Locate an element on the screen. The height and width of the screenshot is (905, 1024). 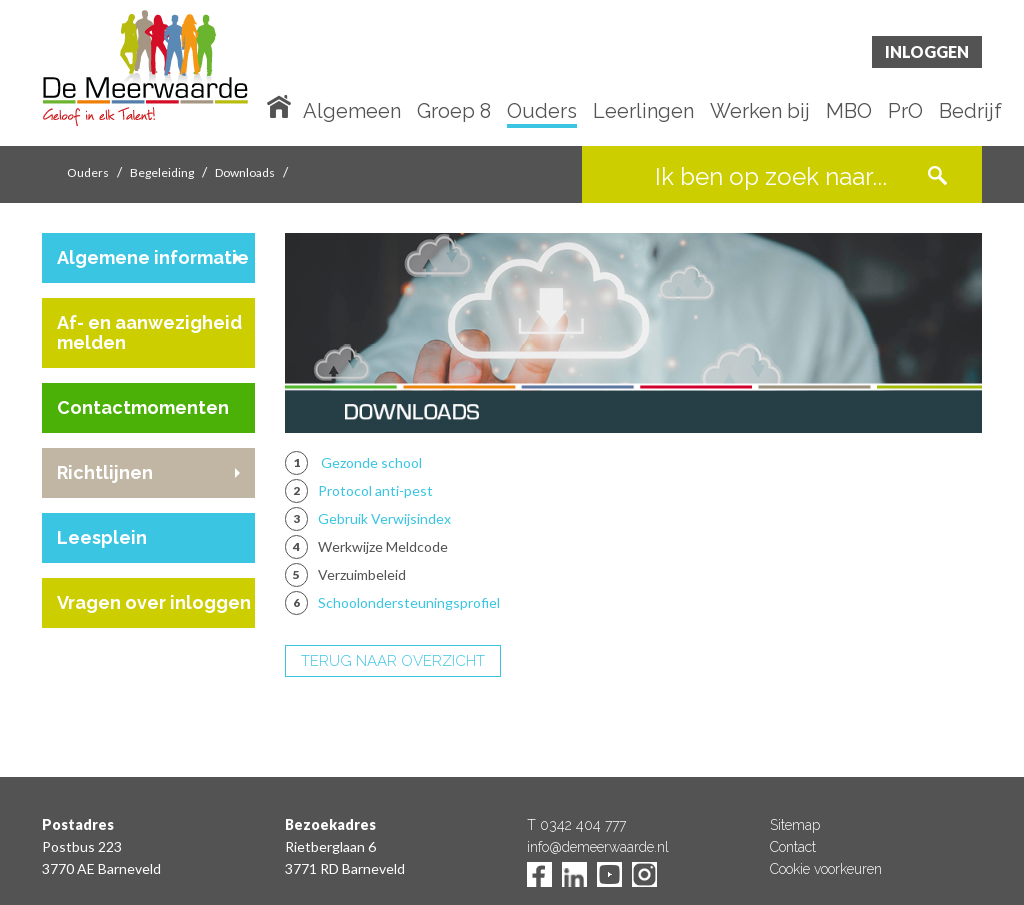
Bedrijf is located at coordinates (970, 112).